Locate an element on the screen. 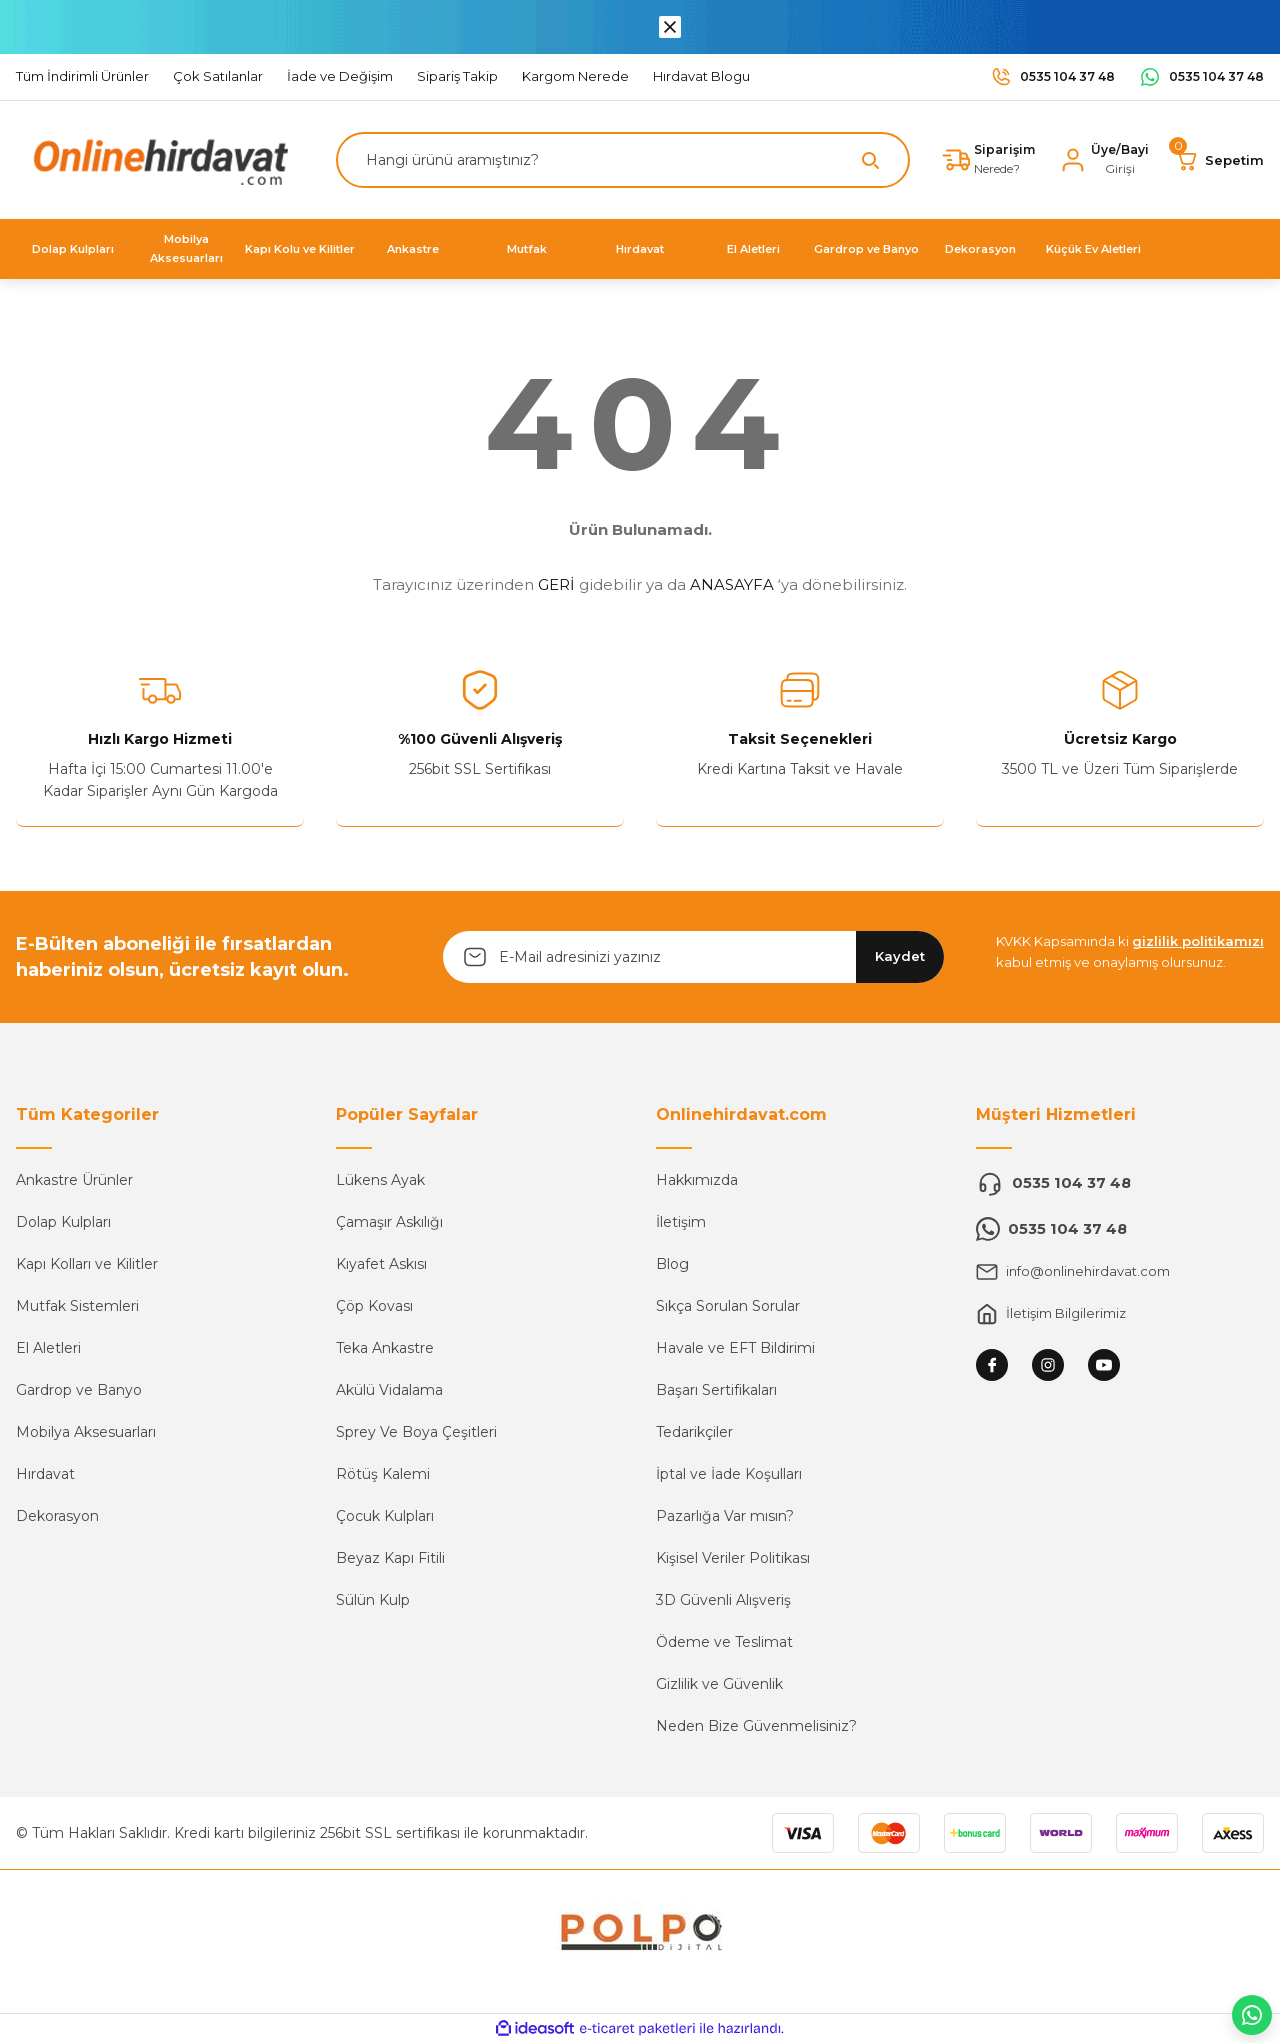  Kapı Kolları ve Kilitler is located at coordinates (87, 1264).